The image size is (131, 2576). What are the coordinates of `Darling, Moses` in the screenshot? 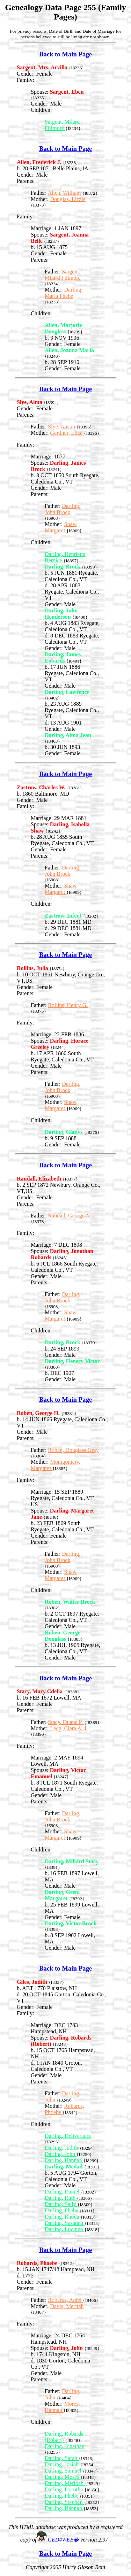 It's located at (63, 2477).